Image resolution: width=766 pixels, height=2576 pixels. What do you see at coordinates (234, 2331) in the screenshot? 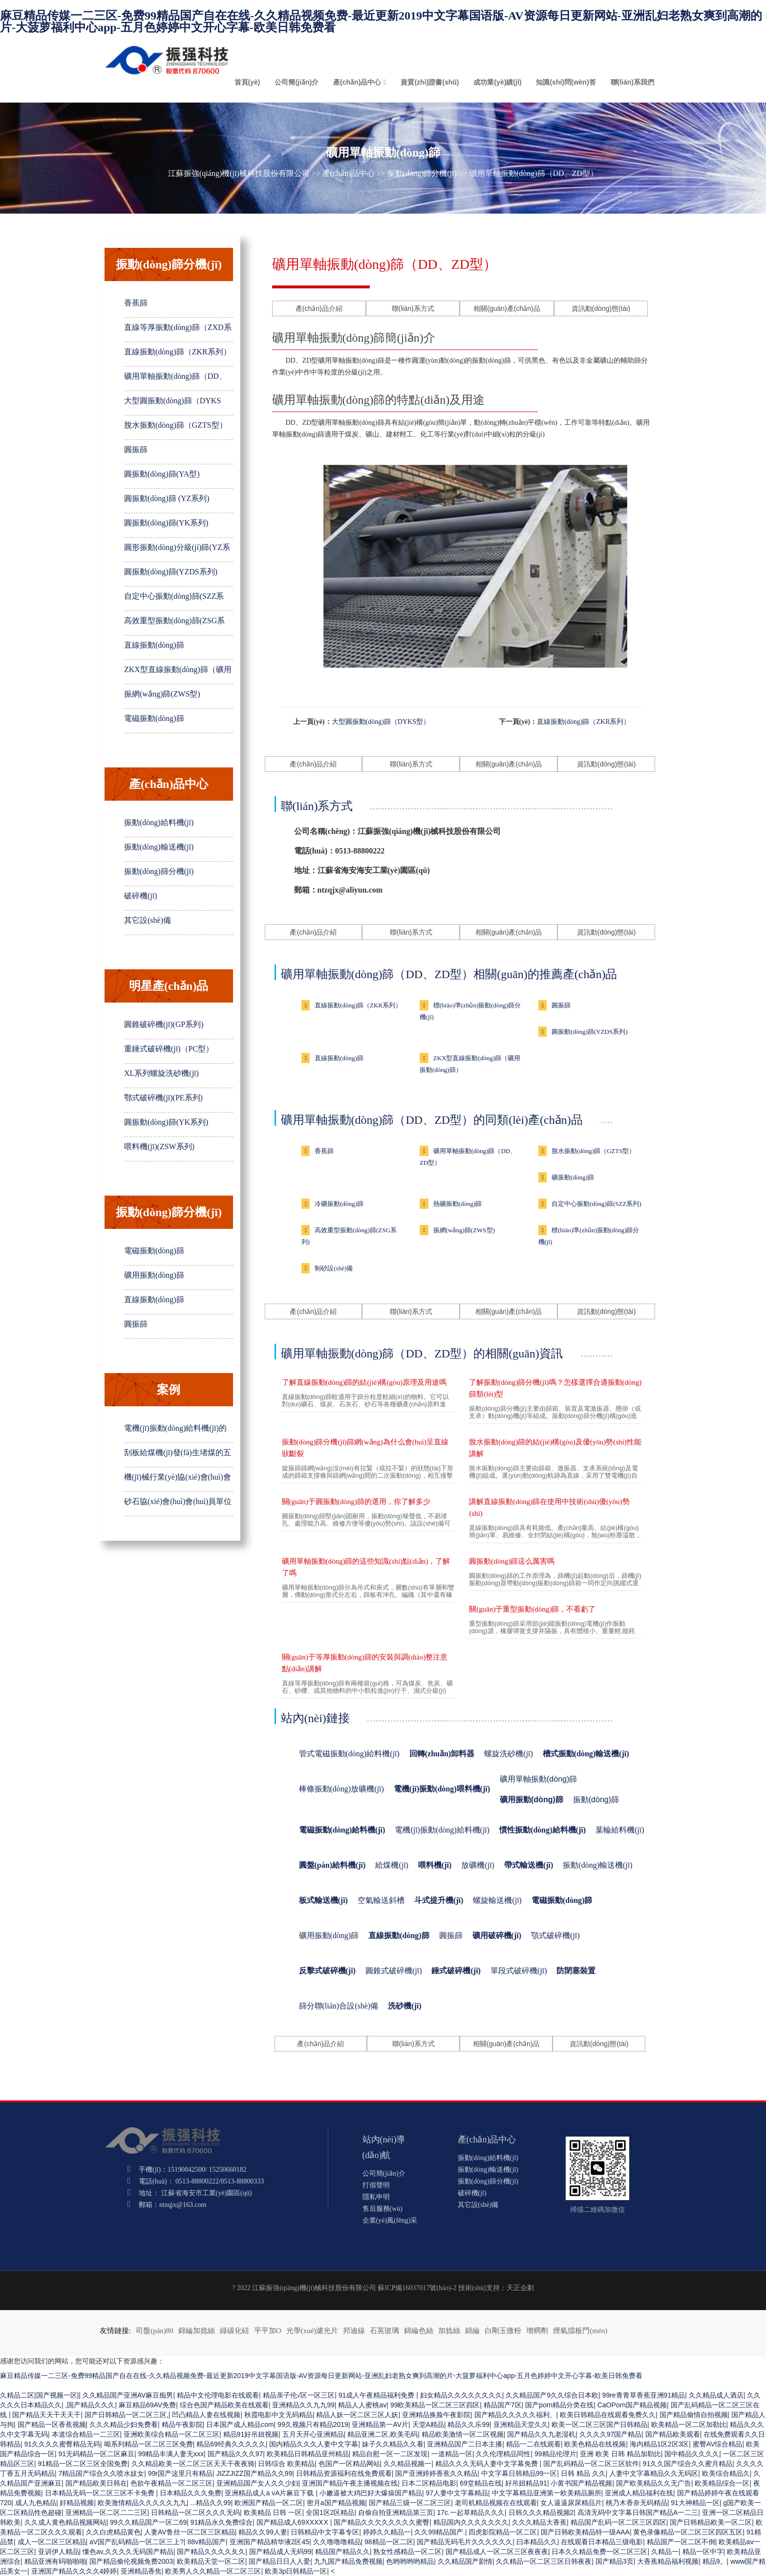
I see `綠碳化硅` at bounding box center [234, 2331].